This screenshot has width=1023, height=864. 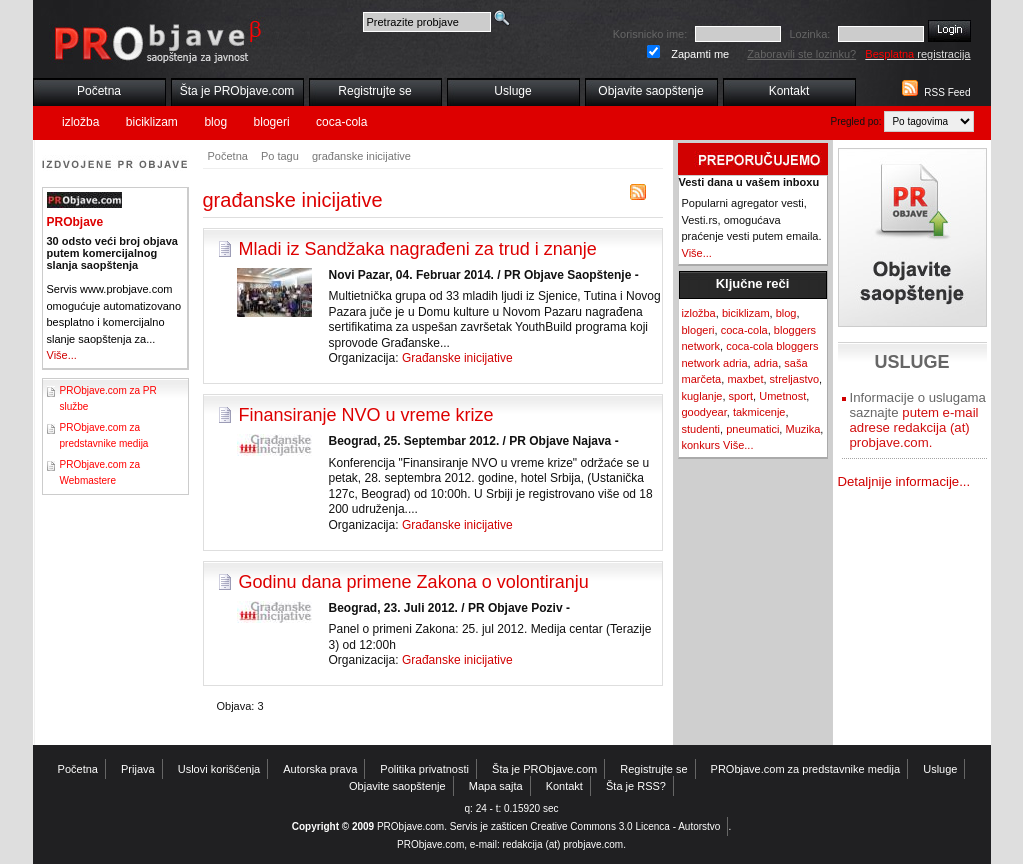 I want to click on konkurs, so click(x=701, y=445).